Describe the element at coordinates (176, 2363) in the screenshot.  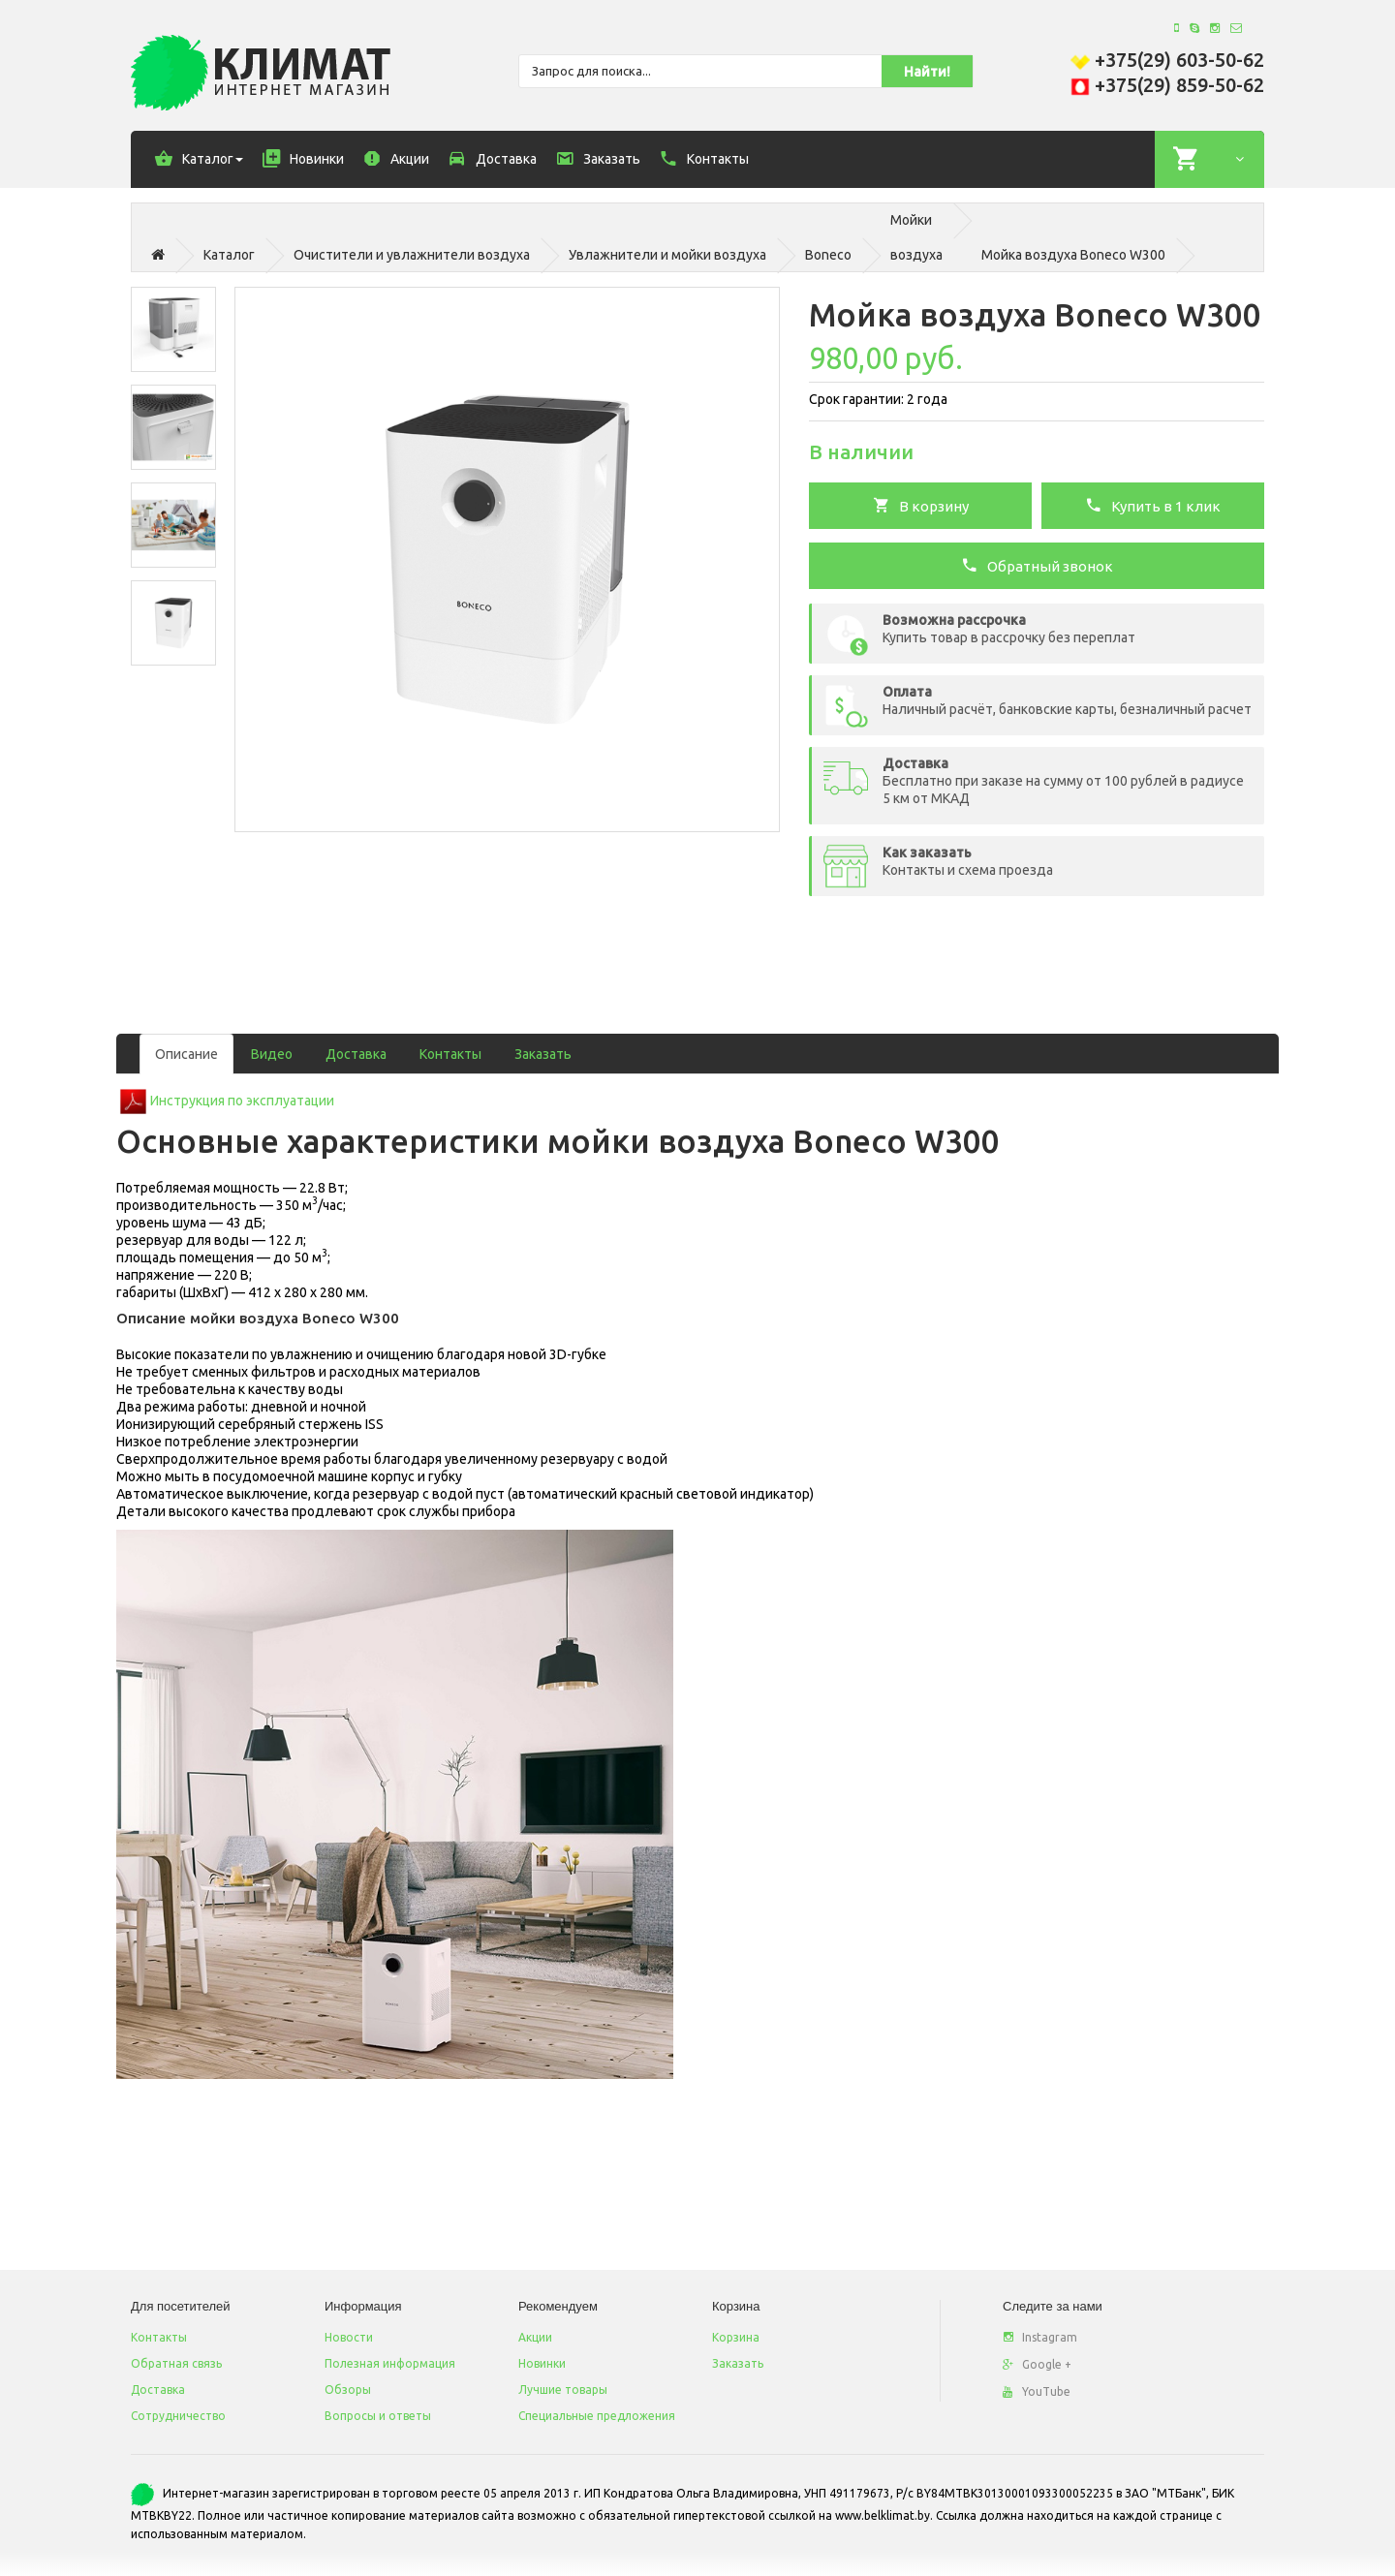
I see `Обратная связь` at that location.